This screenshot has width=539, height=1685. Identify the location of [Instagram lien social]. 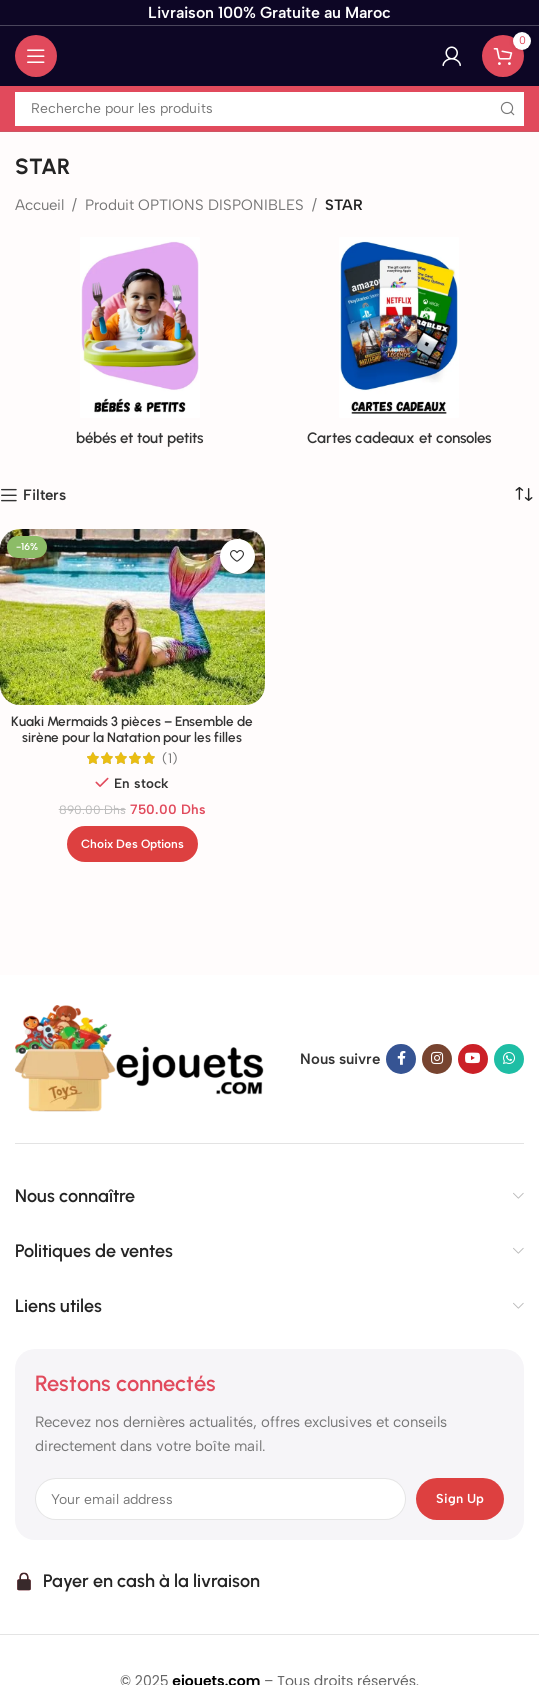
(437, 1059).